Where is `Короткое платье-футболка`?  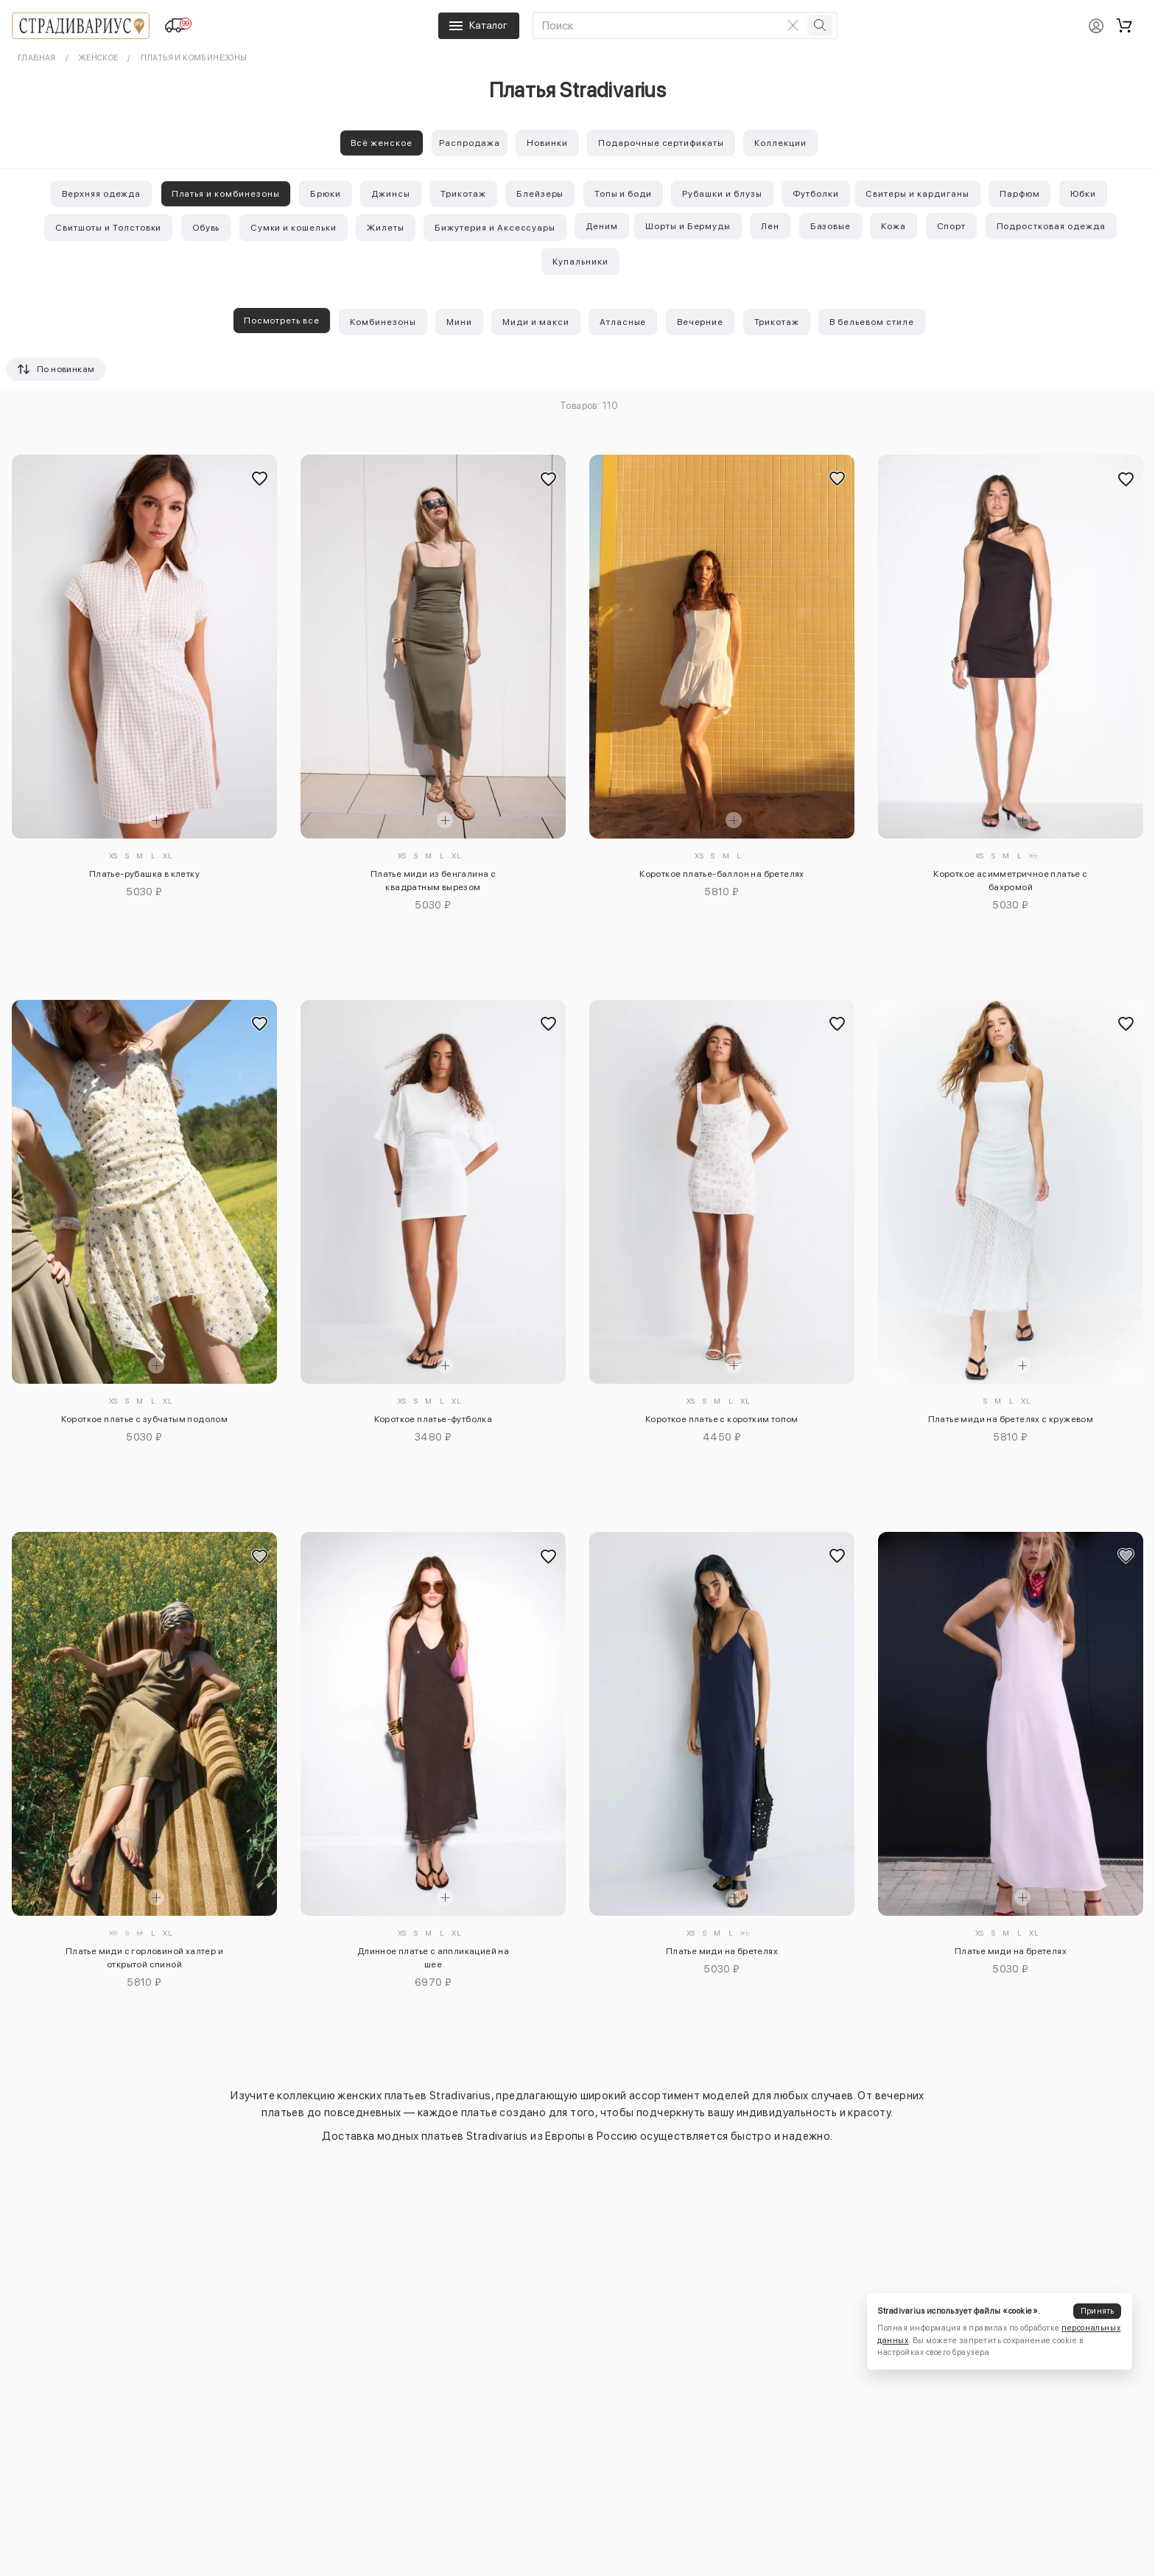 Короткое платье-футболка is located at coordinates (433, 1419).